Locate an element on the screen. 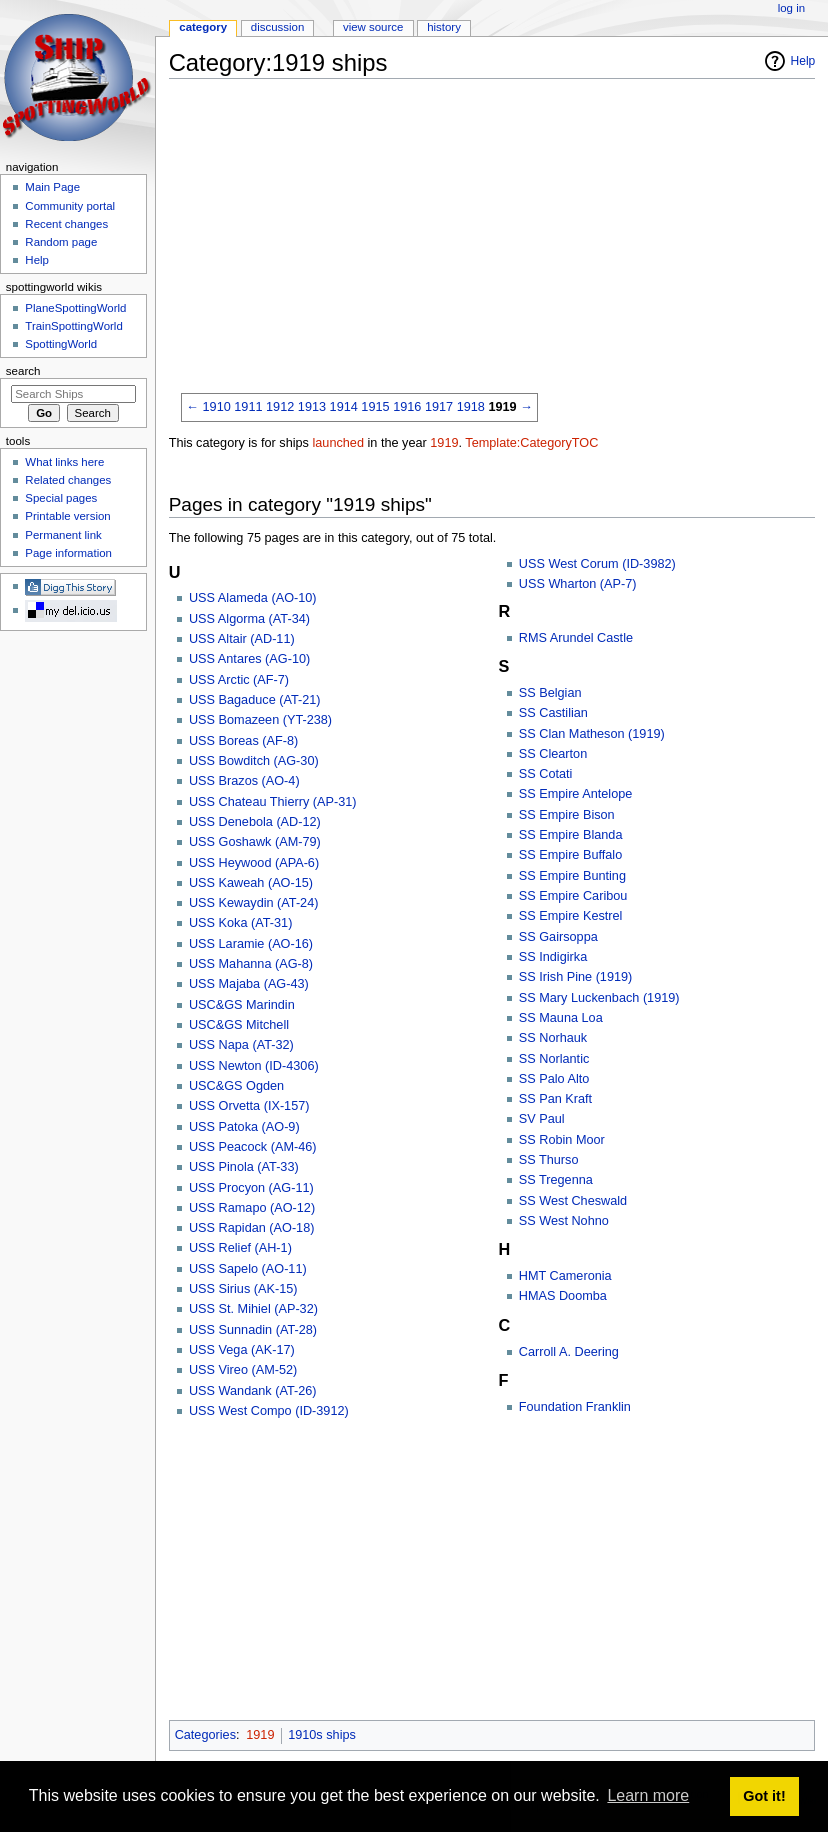 The height and width of the screenshot is (1832, 828). SS Pan Kraft is located at coordinates (555, 1099).